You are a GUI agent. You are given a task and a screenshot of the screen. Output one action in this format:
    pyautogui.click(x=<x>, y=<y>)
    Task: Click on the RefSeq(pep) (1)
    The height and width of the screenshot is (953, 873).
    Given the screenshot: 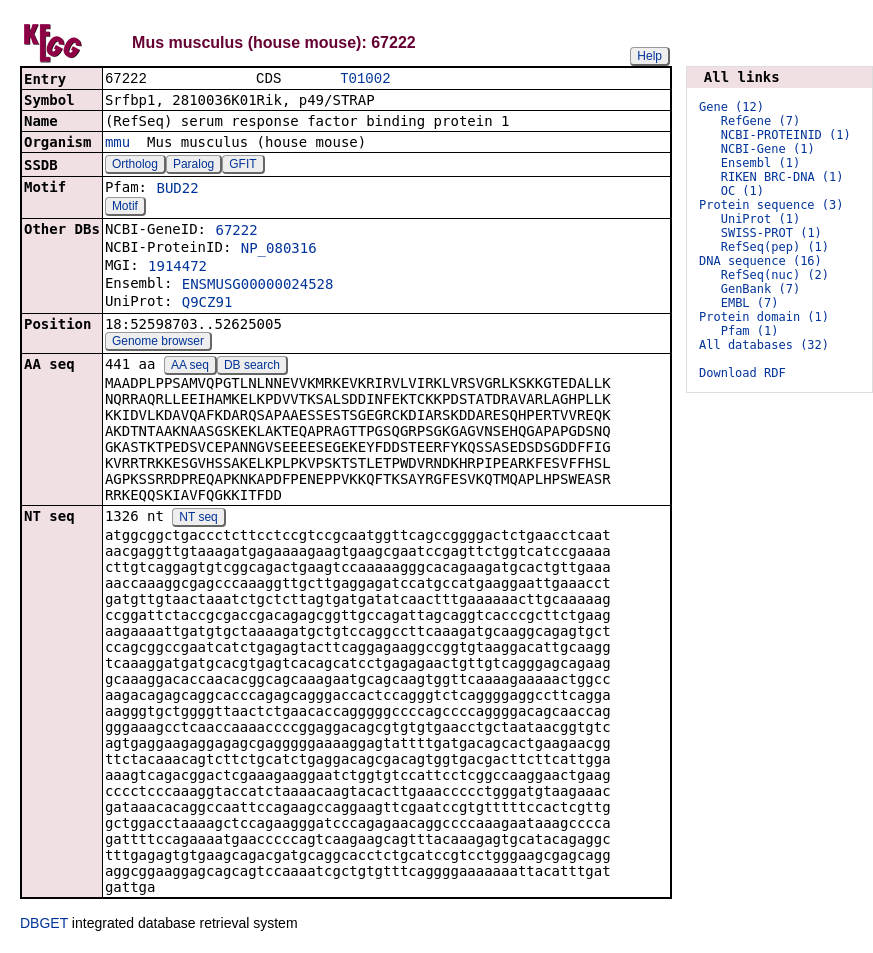 What is the action you would take?
    pyautogui.click(x=775, y=247)
    